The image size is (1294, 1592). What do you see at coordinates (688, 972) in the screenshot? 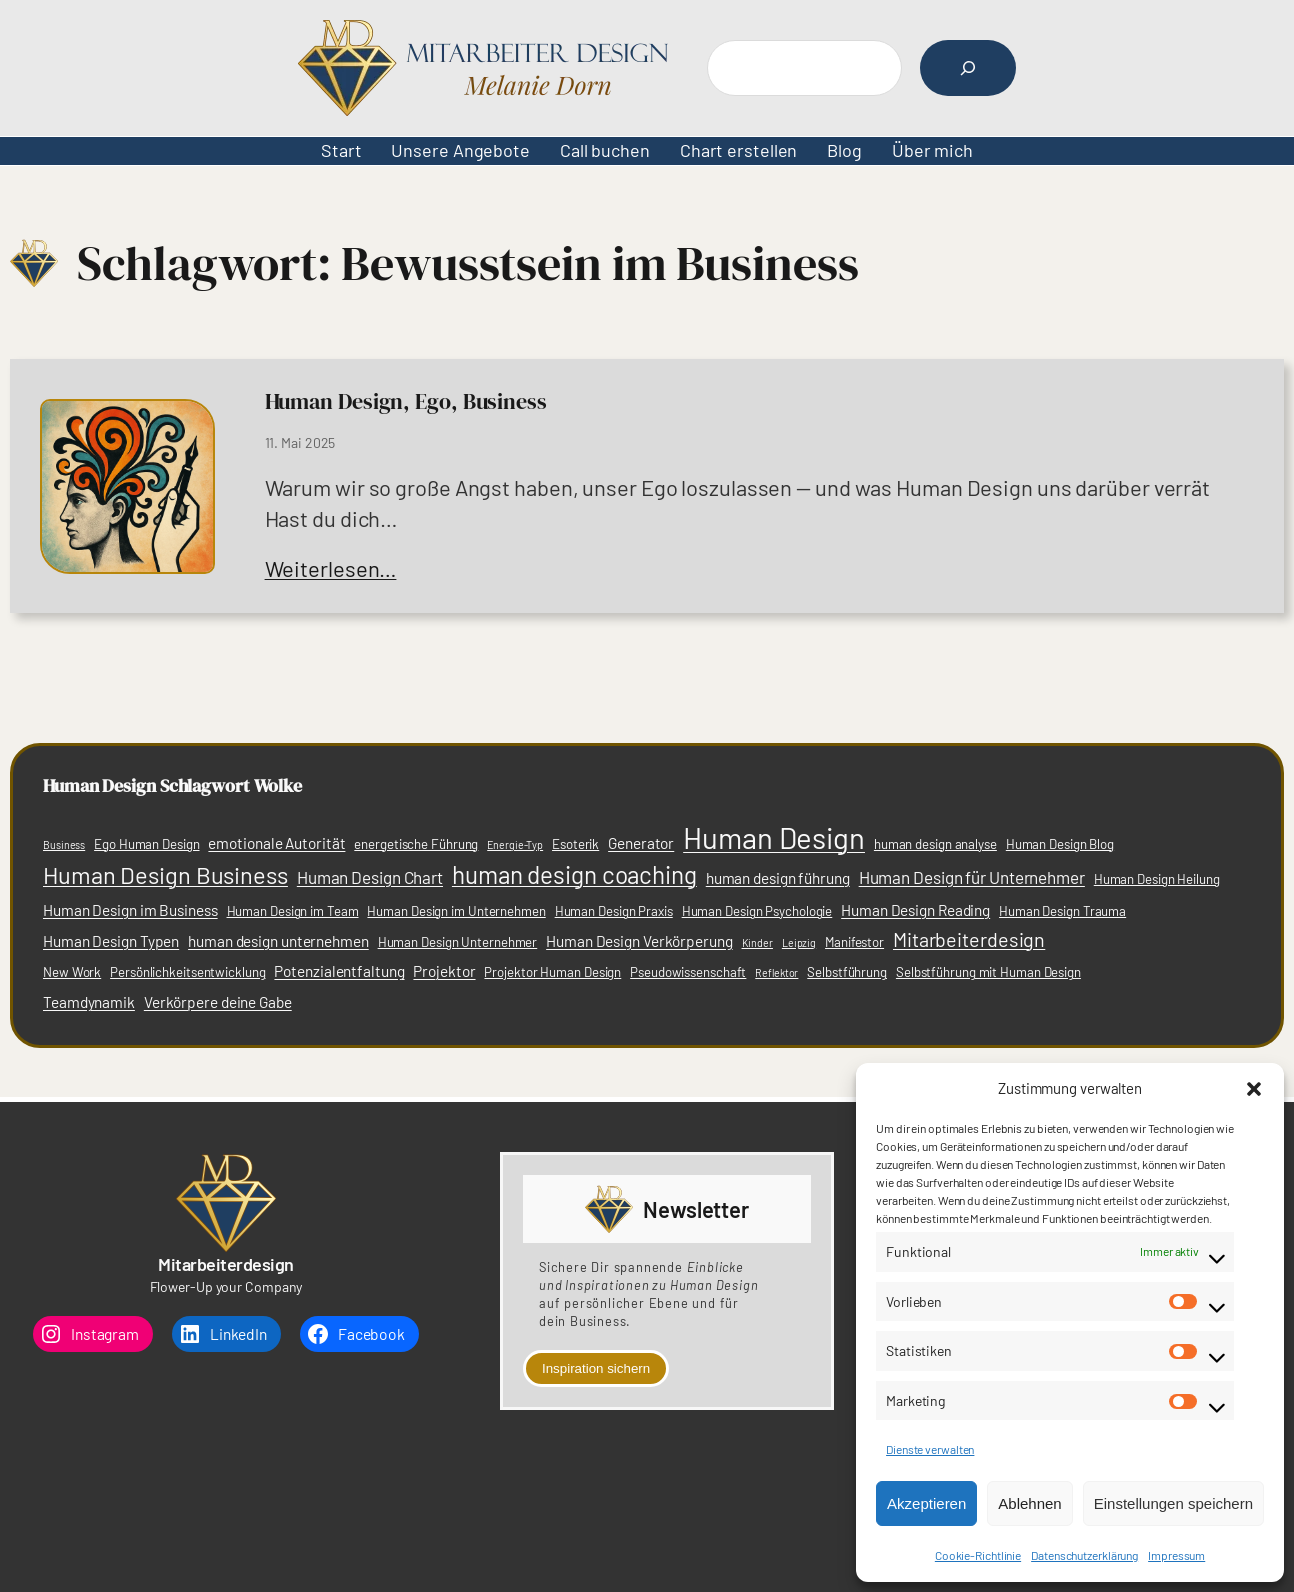
I see `Pseudowissenschaft [Pseudowissenschaft (3 Einträge)]` at bounding box center [688, 972].